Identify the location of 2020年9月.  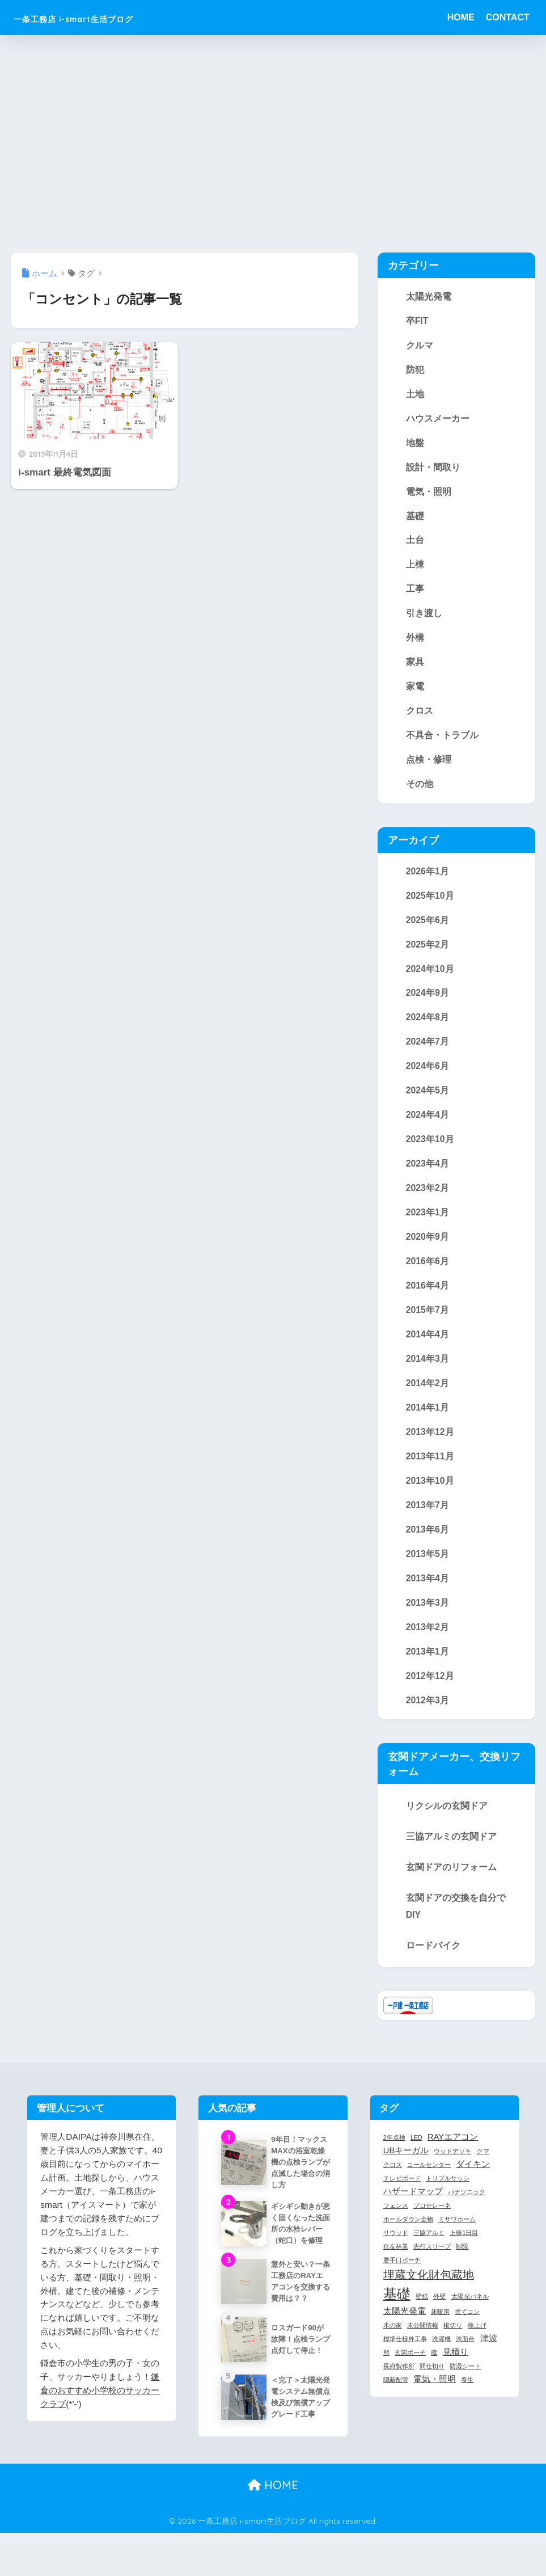
(428, 1253).